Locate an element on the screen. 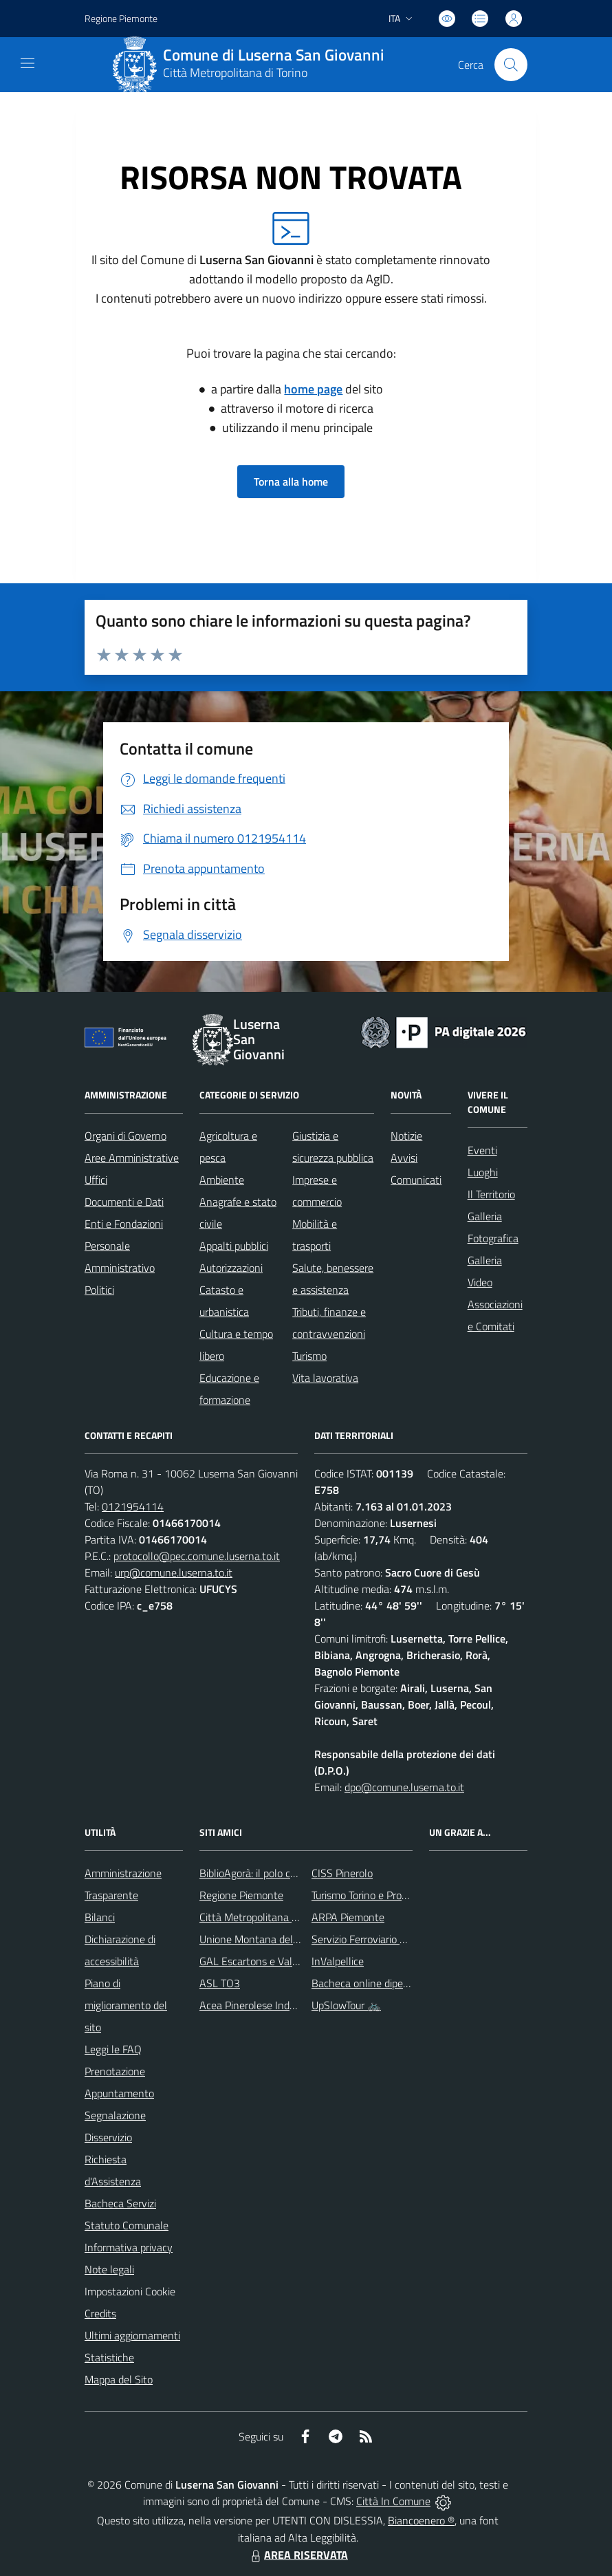 The image size is (612, 2576). Statistiche is located at coordinates (109, 2357).